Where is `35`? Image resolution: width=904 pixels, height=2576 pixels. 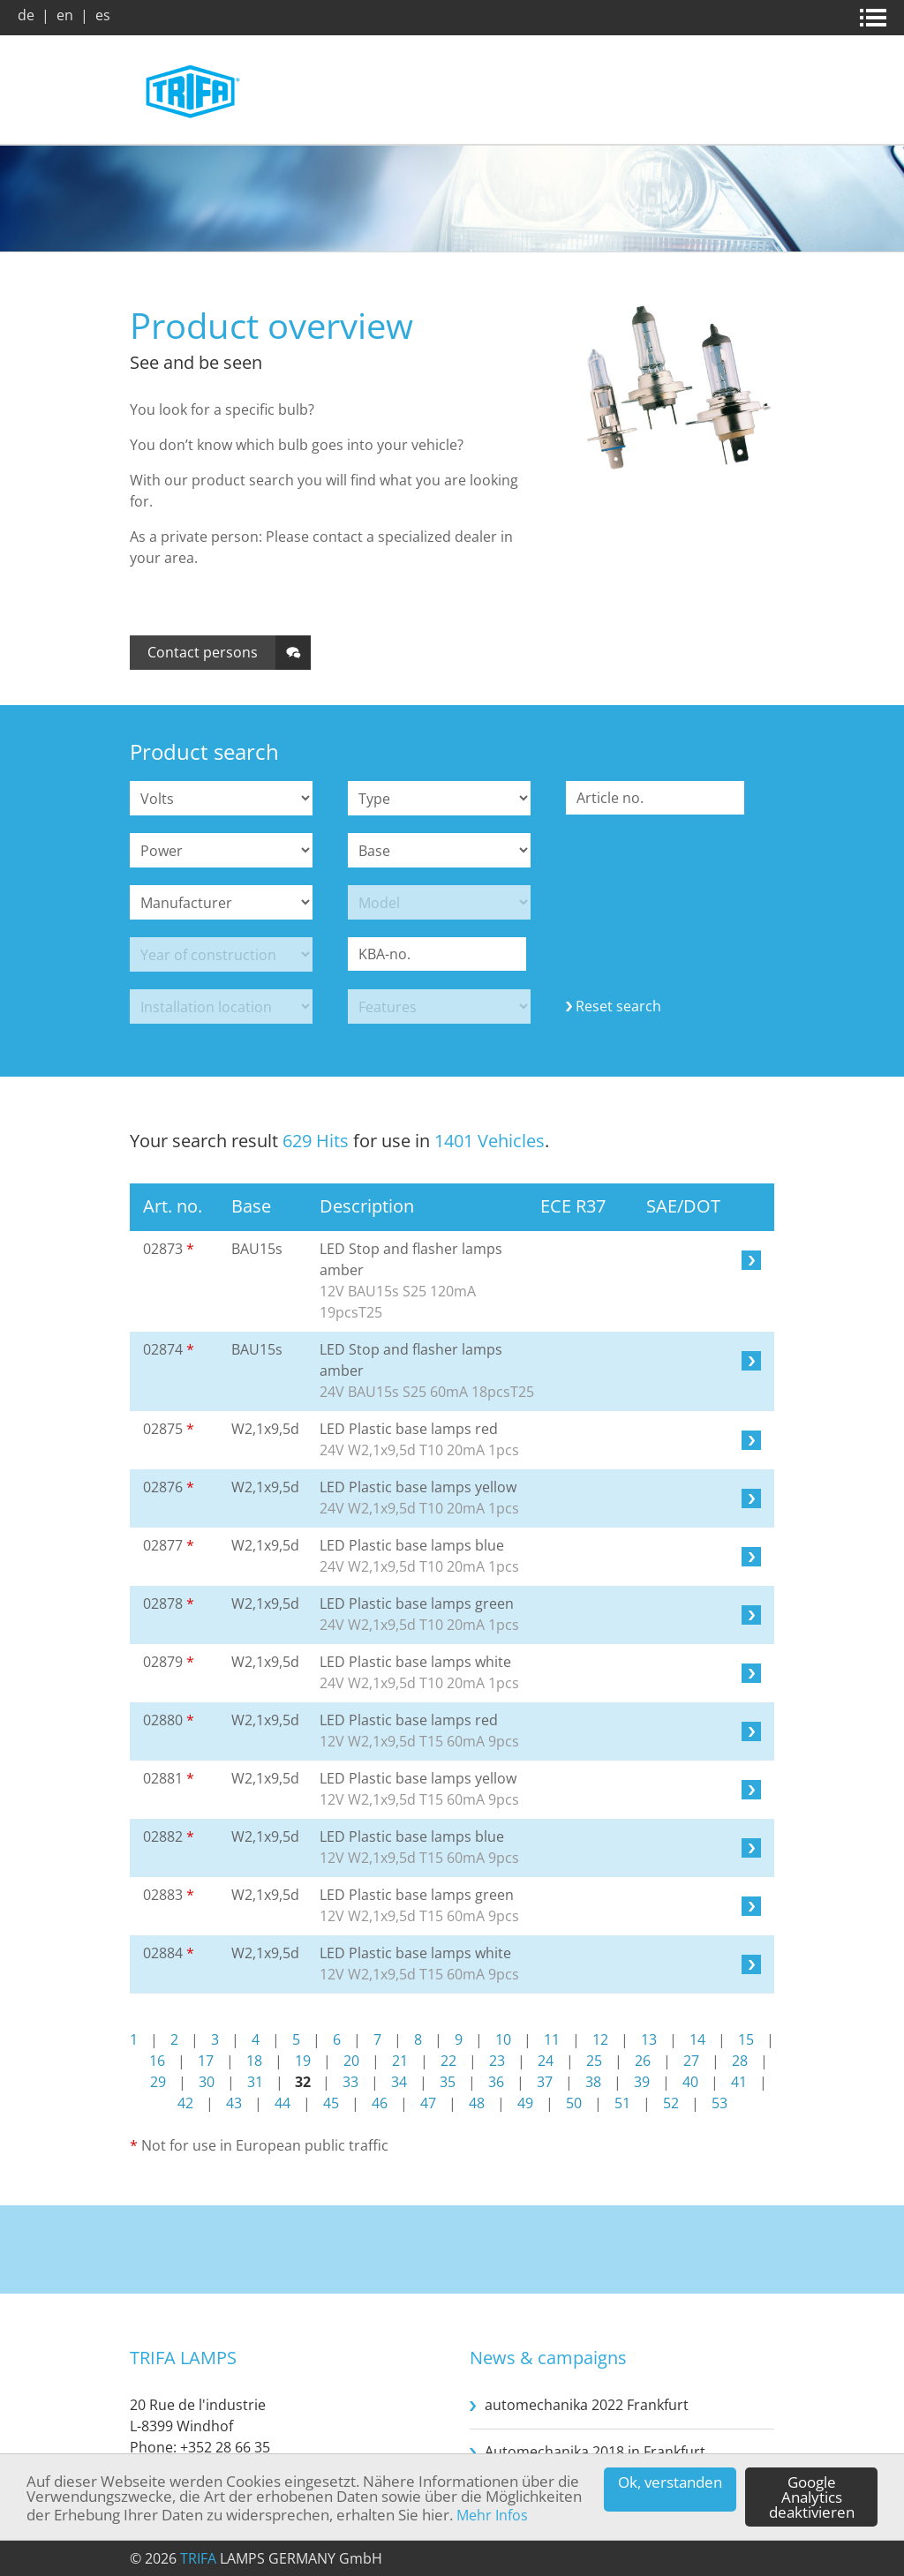
35 is located at coordinates (448, 2082).